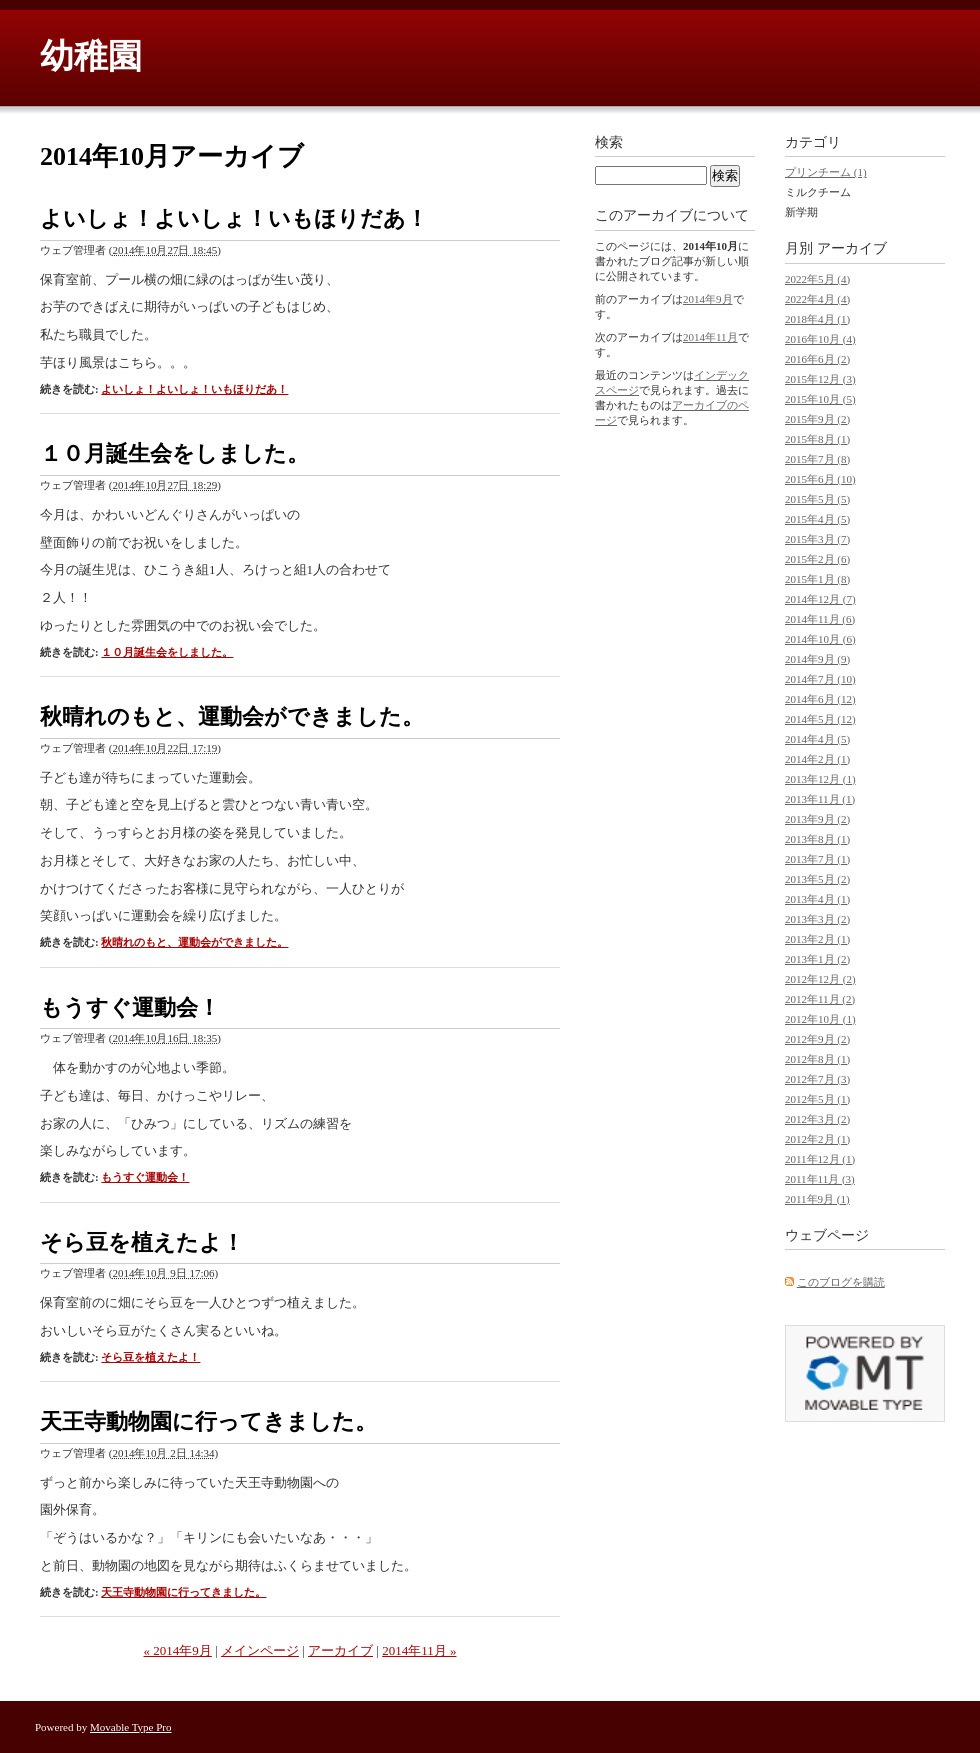 Image resolution: width=980 pixels, height=1753 pixels. Describe the element at coordinates (820, 779) in the screenshot. I see `2013年12月 (1)` at that location.